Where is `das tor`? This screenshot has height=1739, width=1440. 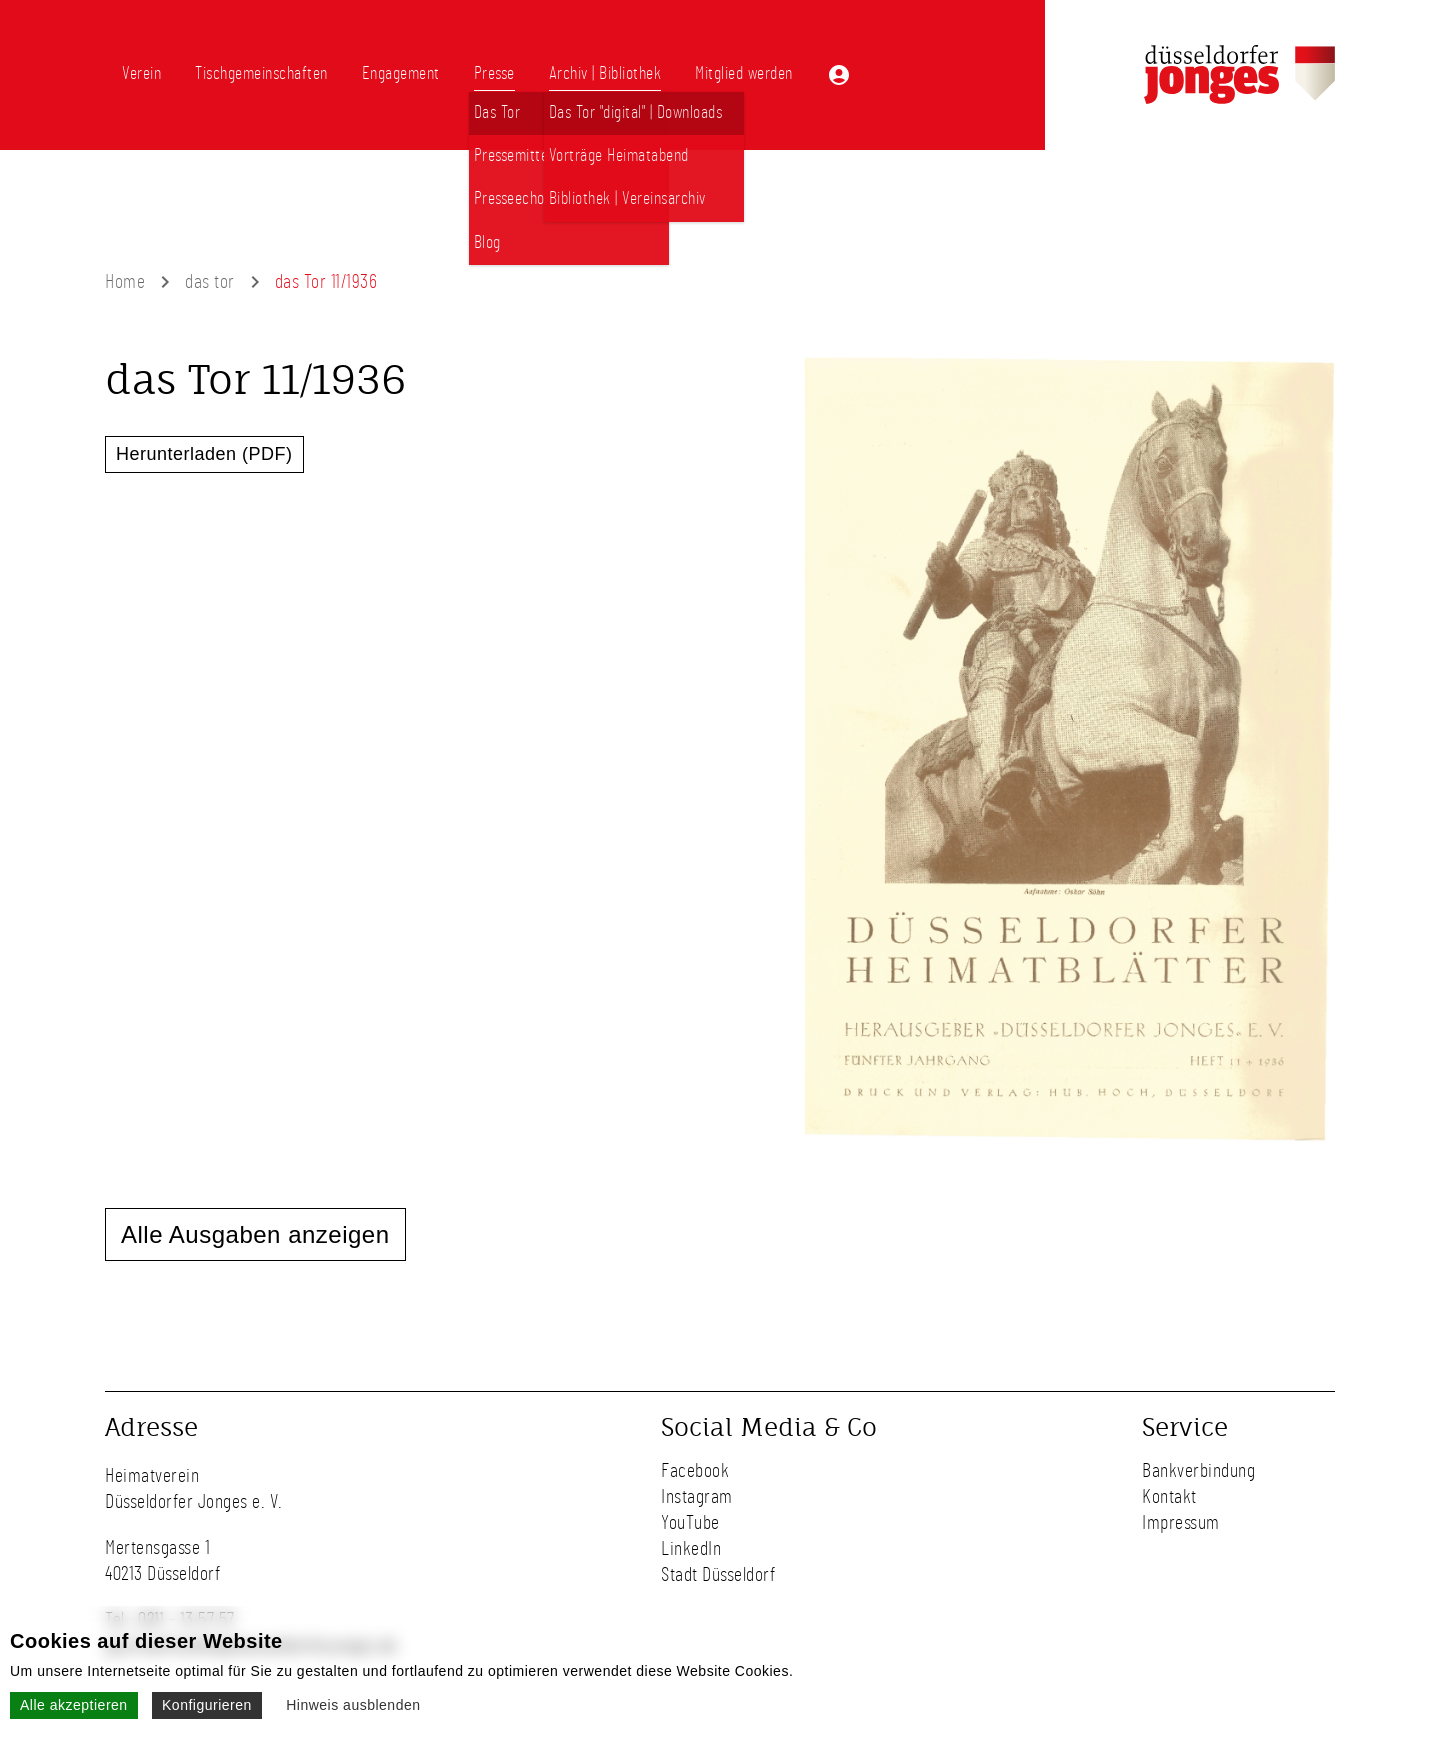 das tor is located at coordinates (210, 282).